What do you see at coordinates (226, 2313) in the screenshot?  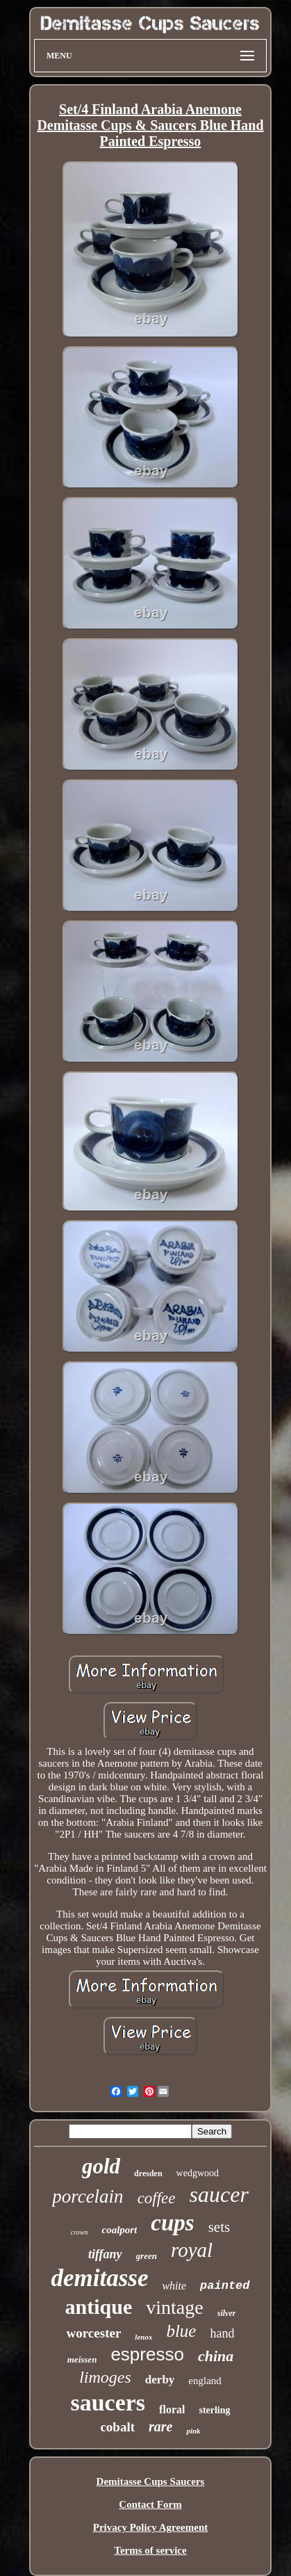 I see `silver` at bounding box center [226, 2313].